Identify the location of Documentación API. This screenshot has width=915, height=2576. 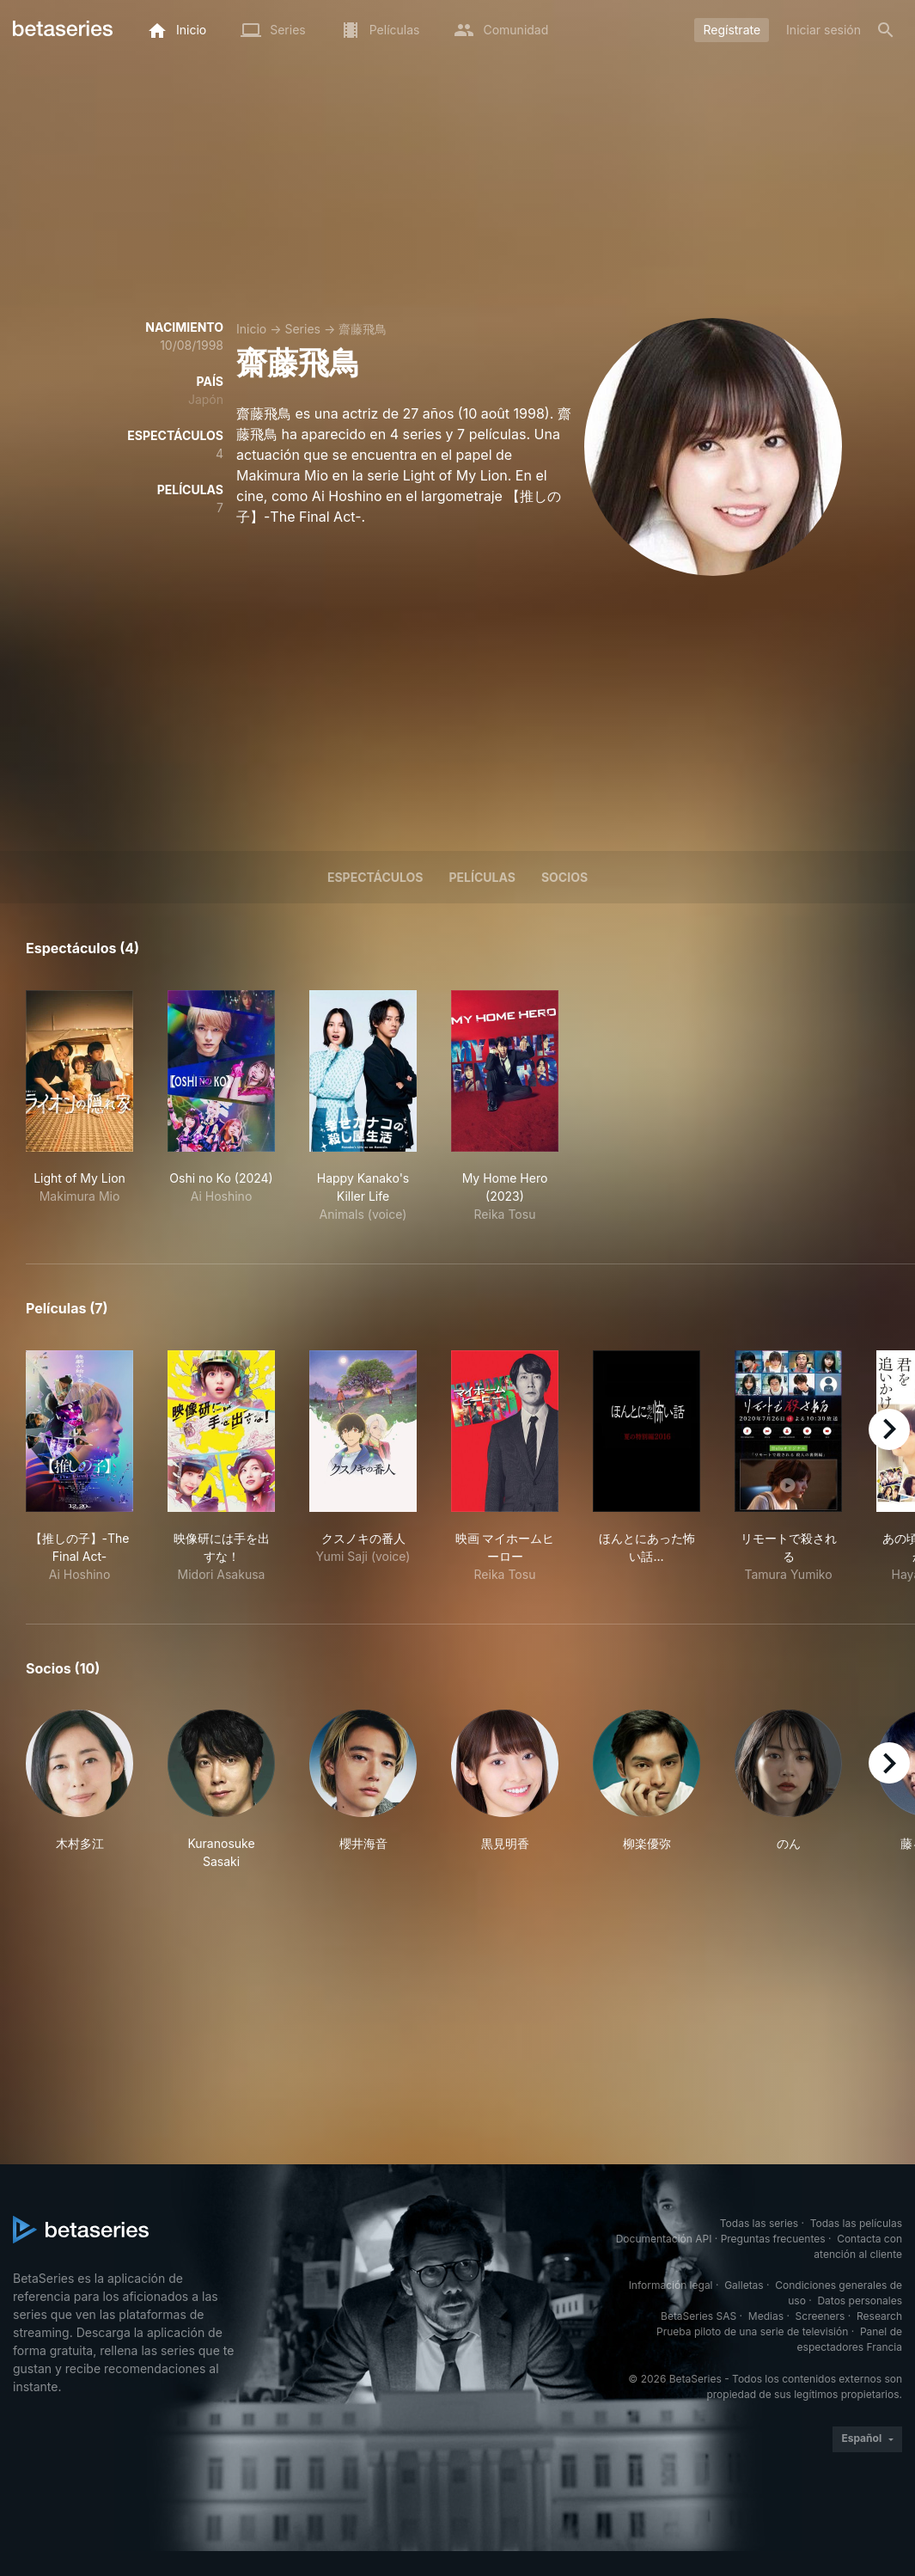
(664, 2238).